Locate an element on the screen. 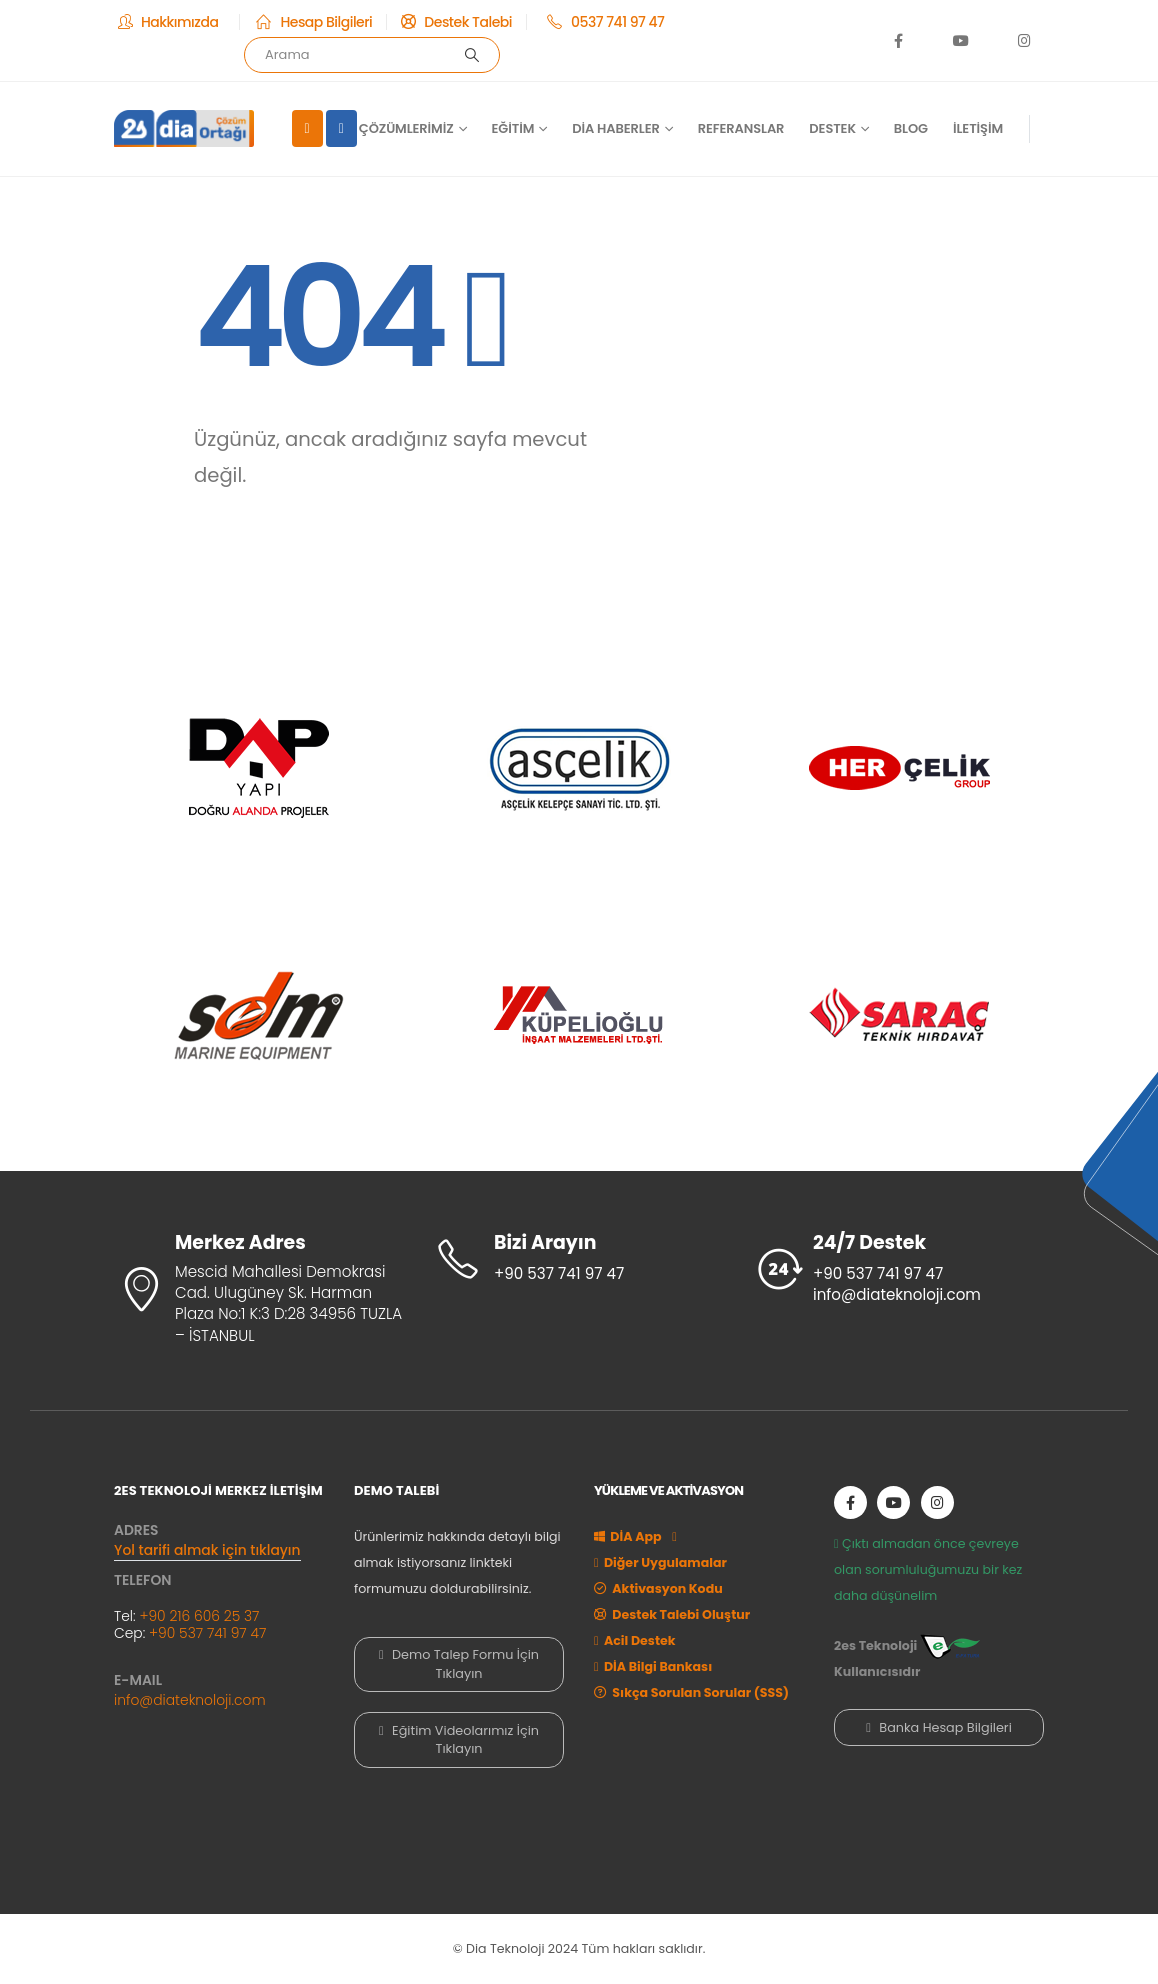 This screenshot has height=1984, width=1158. +90 537 741 97 47 is located at coordinates (207, 1633).